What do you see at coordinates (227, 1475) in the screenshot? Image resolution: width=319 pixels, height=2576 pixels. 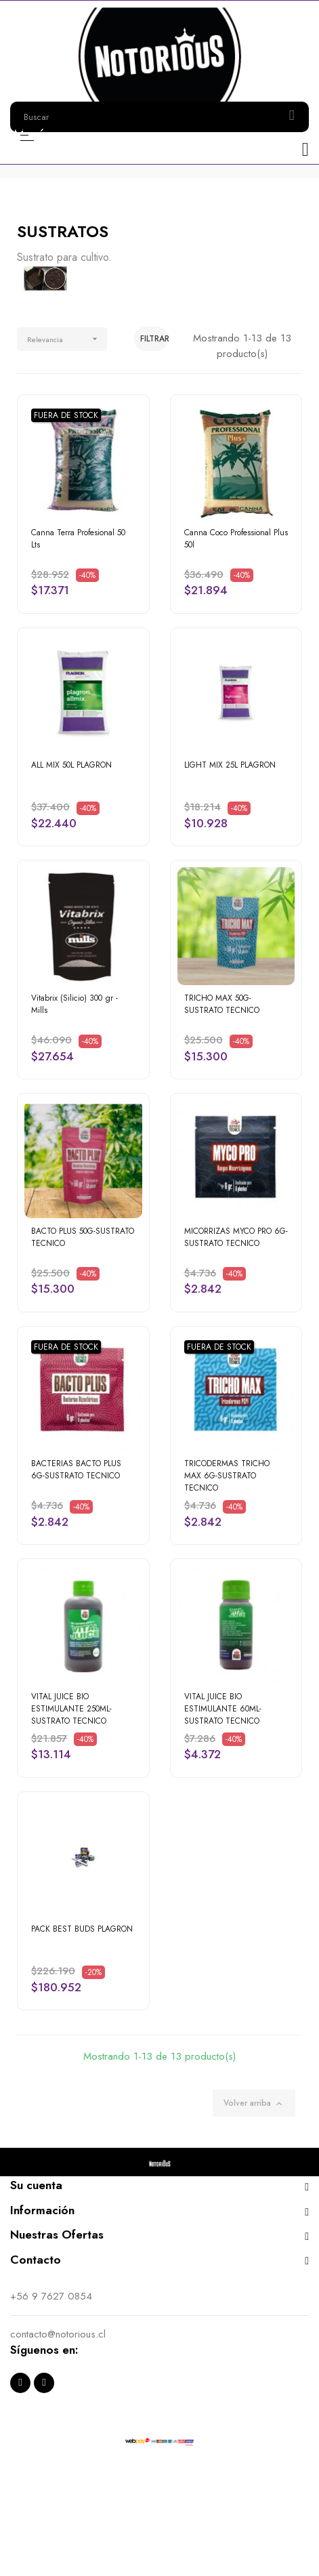 I see `TRICODERMAS TRICHO MAX 6G-SUSTRATO TECNICO` at bounding box center [227, 1475].